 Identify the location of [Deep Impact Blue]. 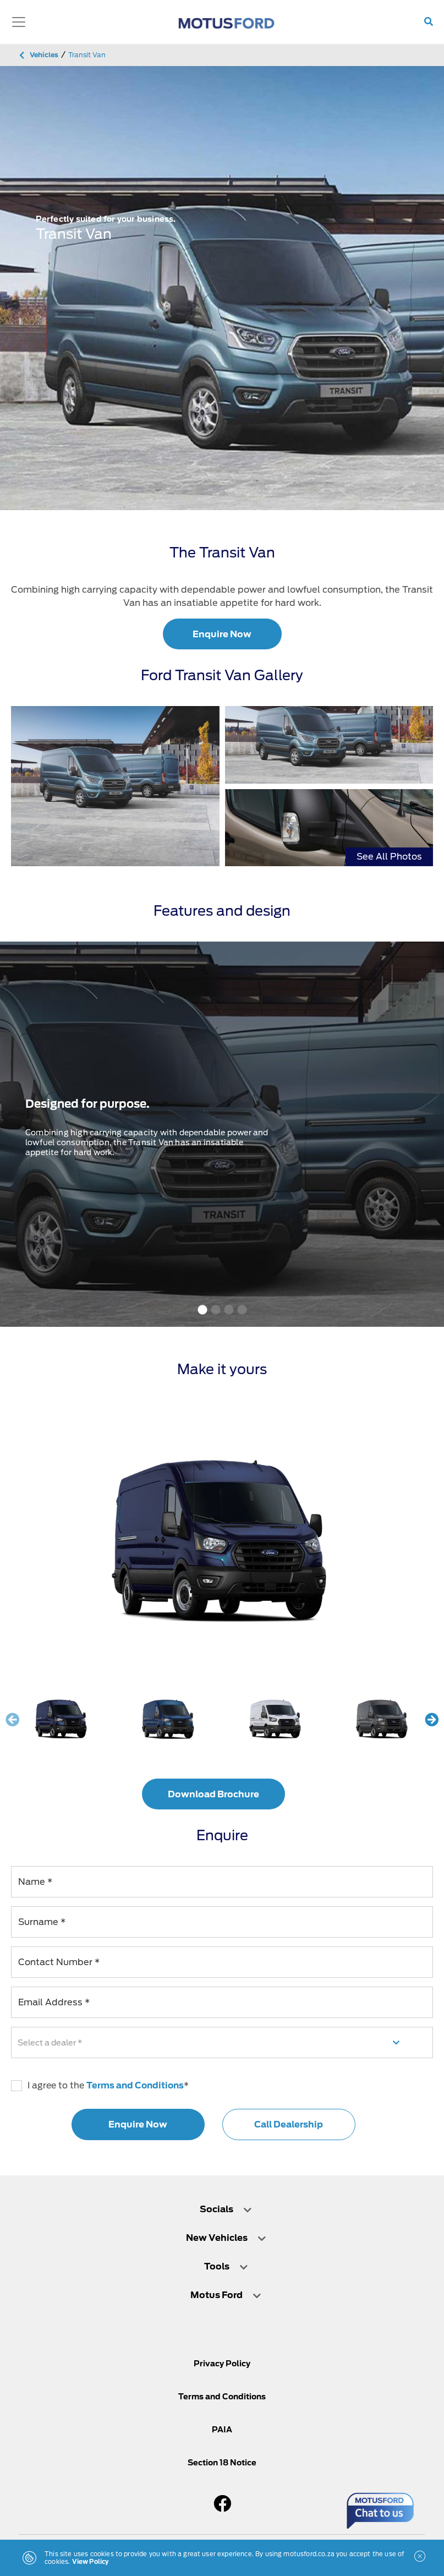
(168, 1719).